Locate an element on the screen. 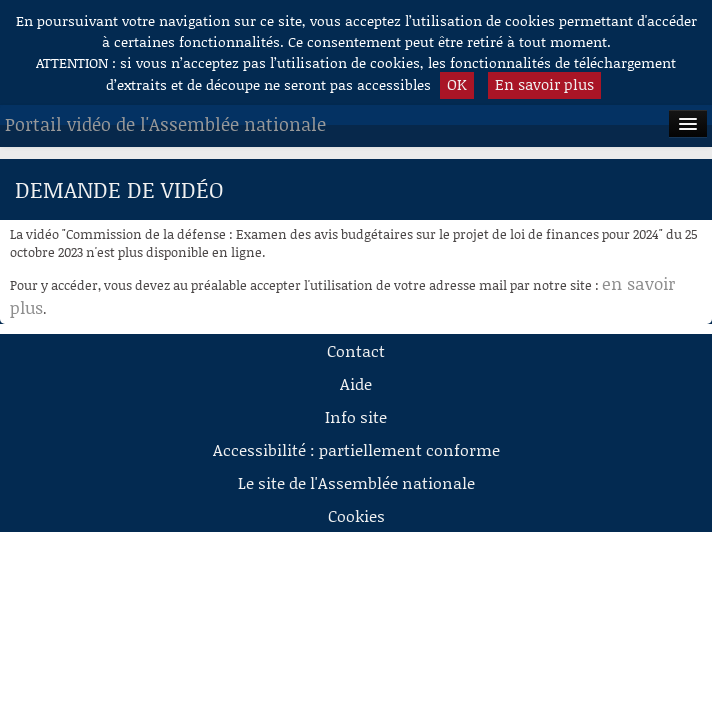  Info site is located at coordinates (356, 416).